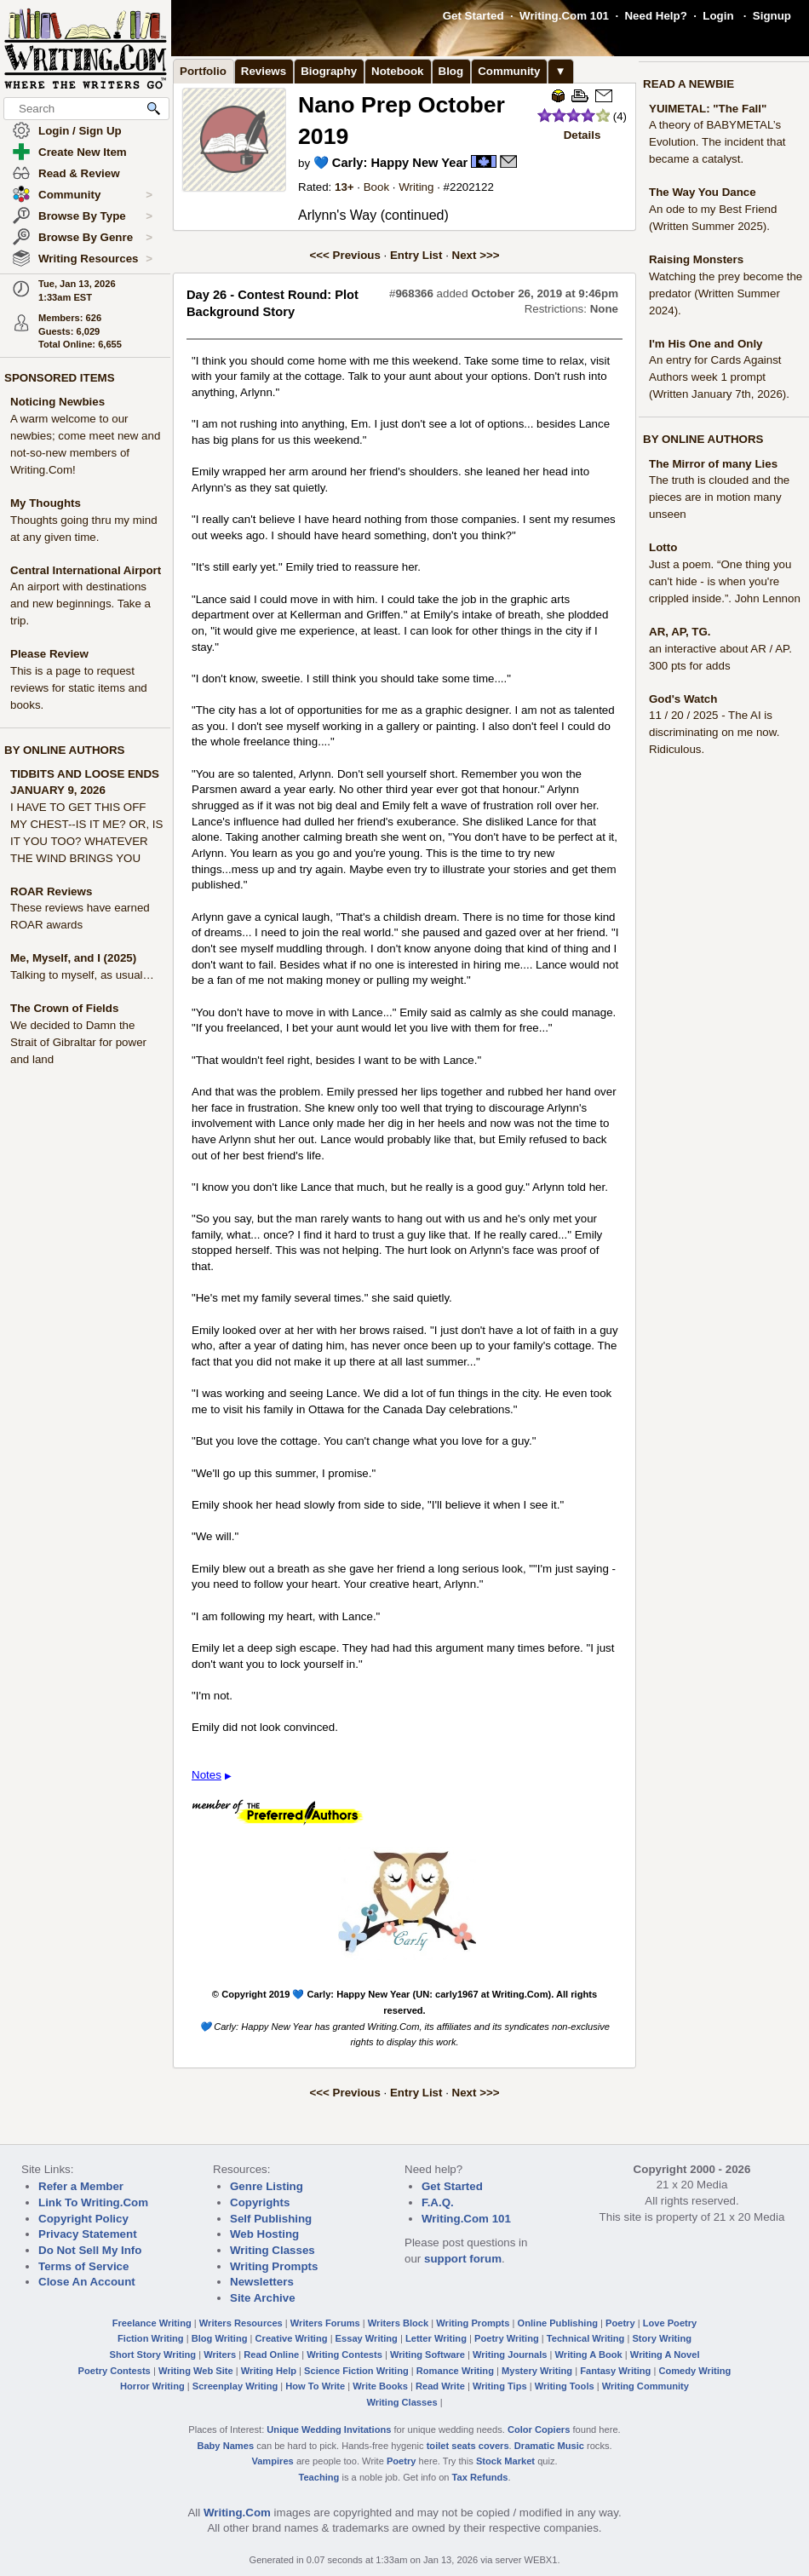 This screenshot has height=2576, width=809. Describe the element at coordinates (696, 259) in the screenshot. I see `Raising Monsters` at that location.